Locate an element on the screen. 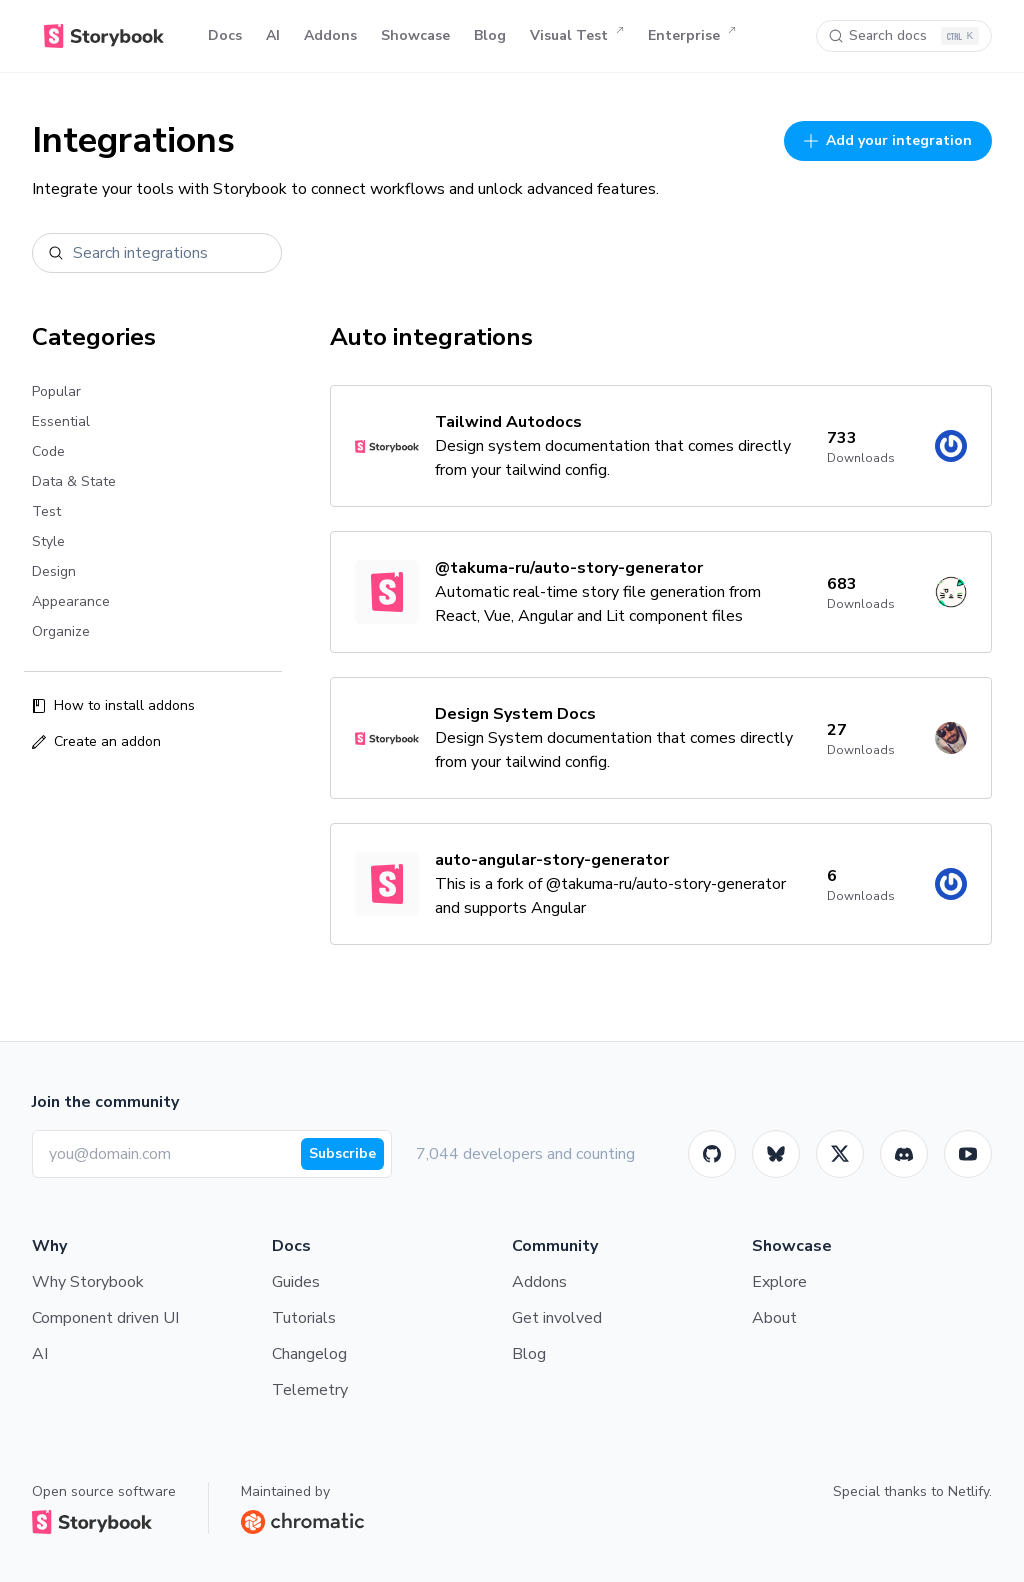 The height and width of the screenshot is (1582, 1024). Docs is located at coordinates (225, 35).